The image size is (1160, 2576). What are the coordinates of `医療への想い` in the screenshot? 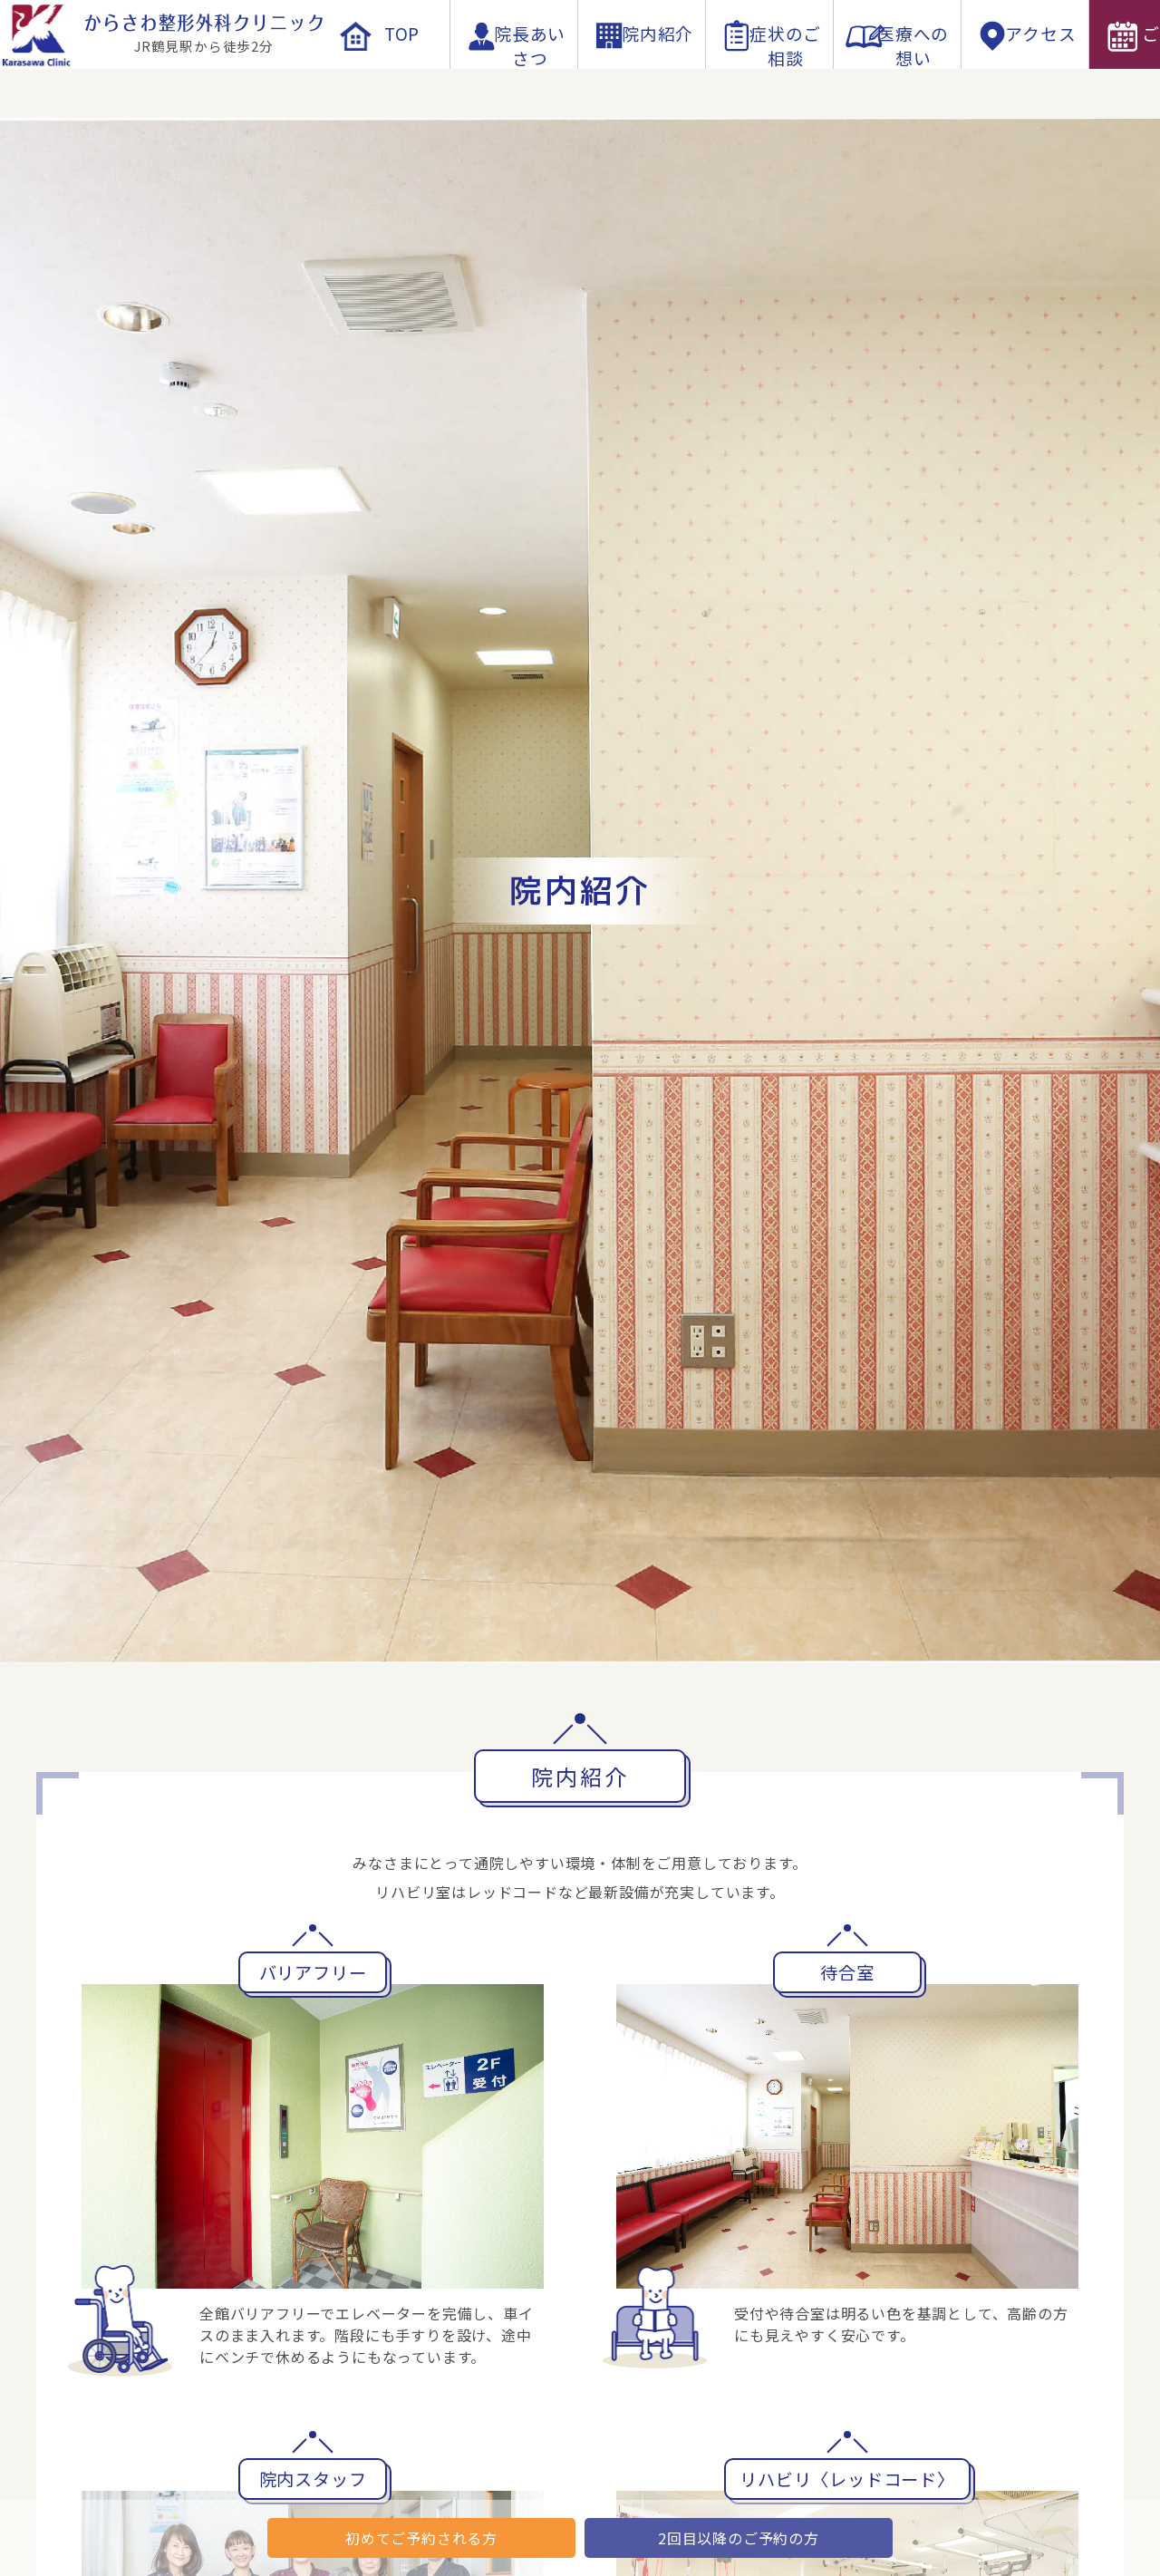 It's located at (897, 83).